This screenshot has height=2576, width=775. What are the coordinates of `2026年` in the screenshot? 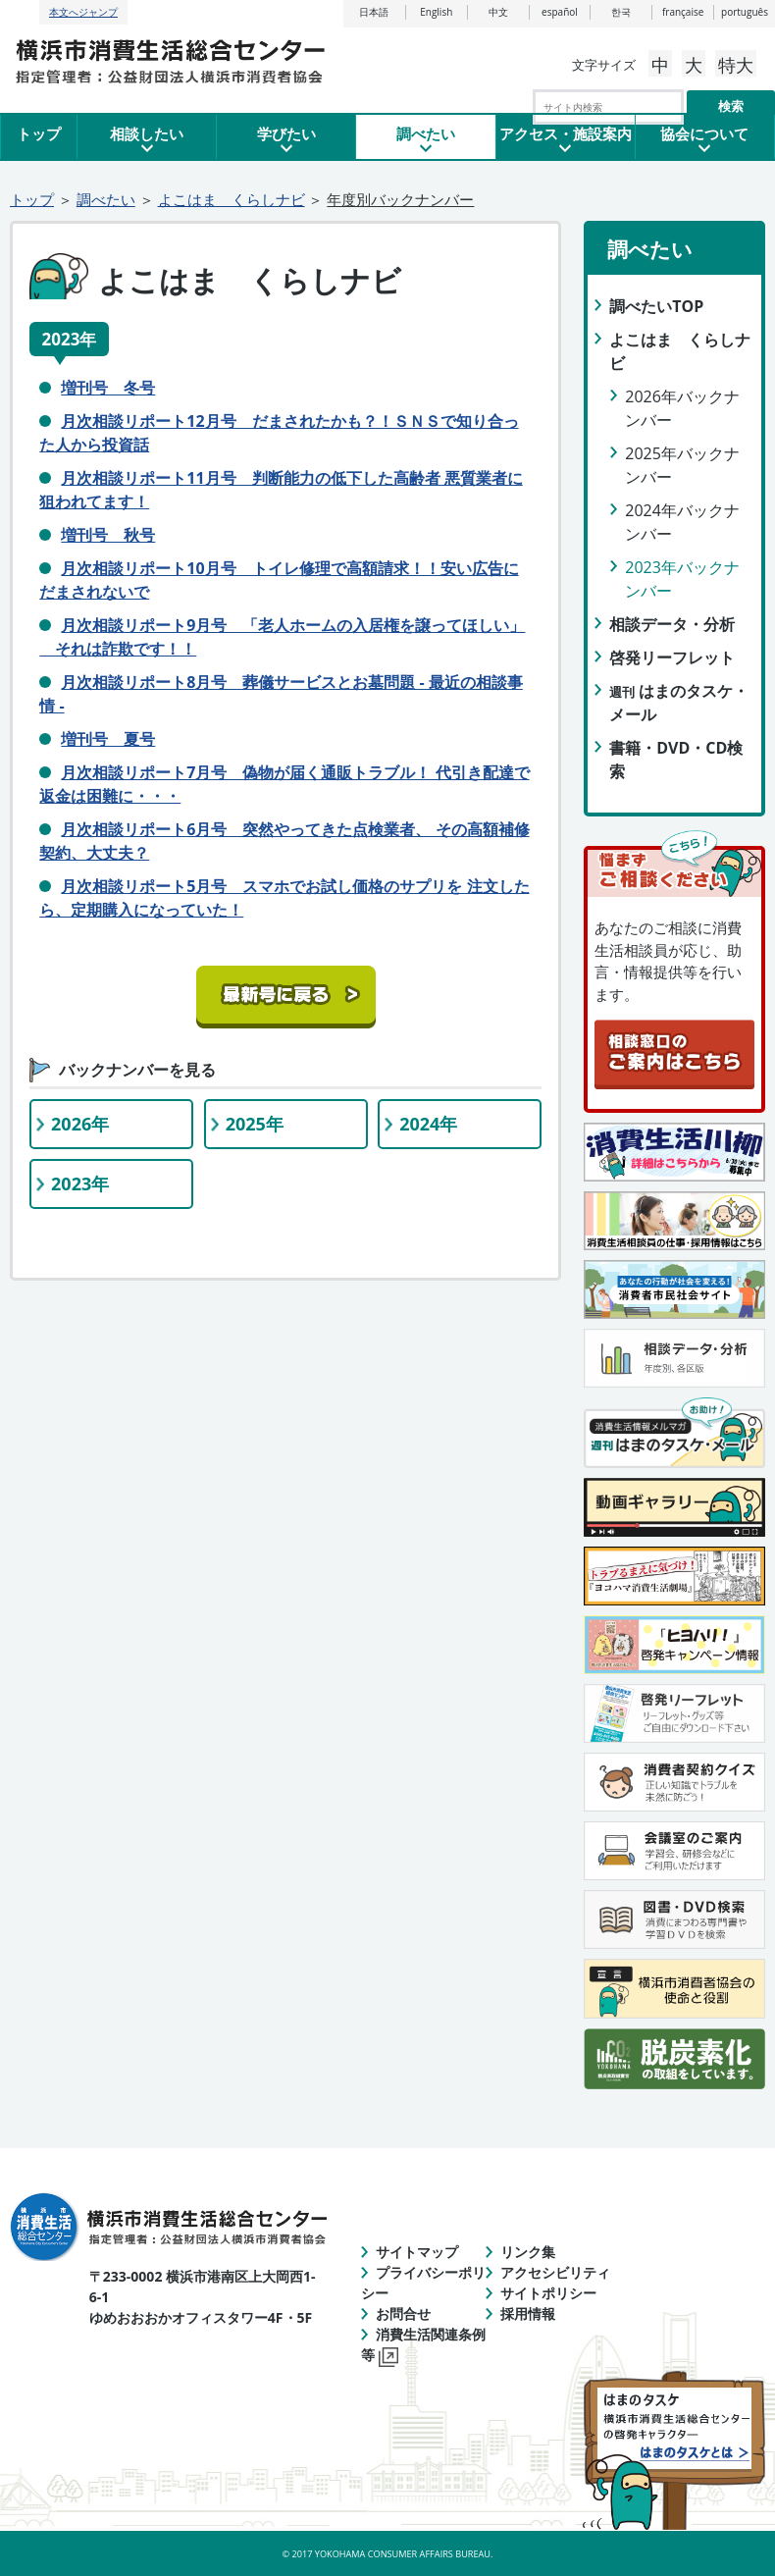 It's located at (80, 1123).